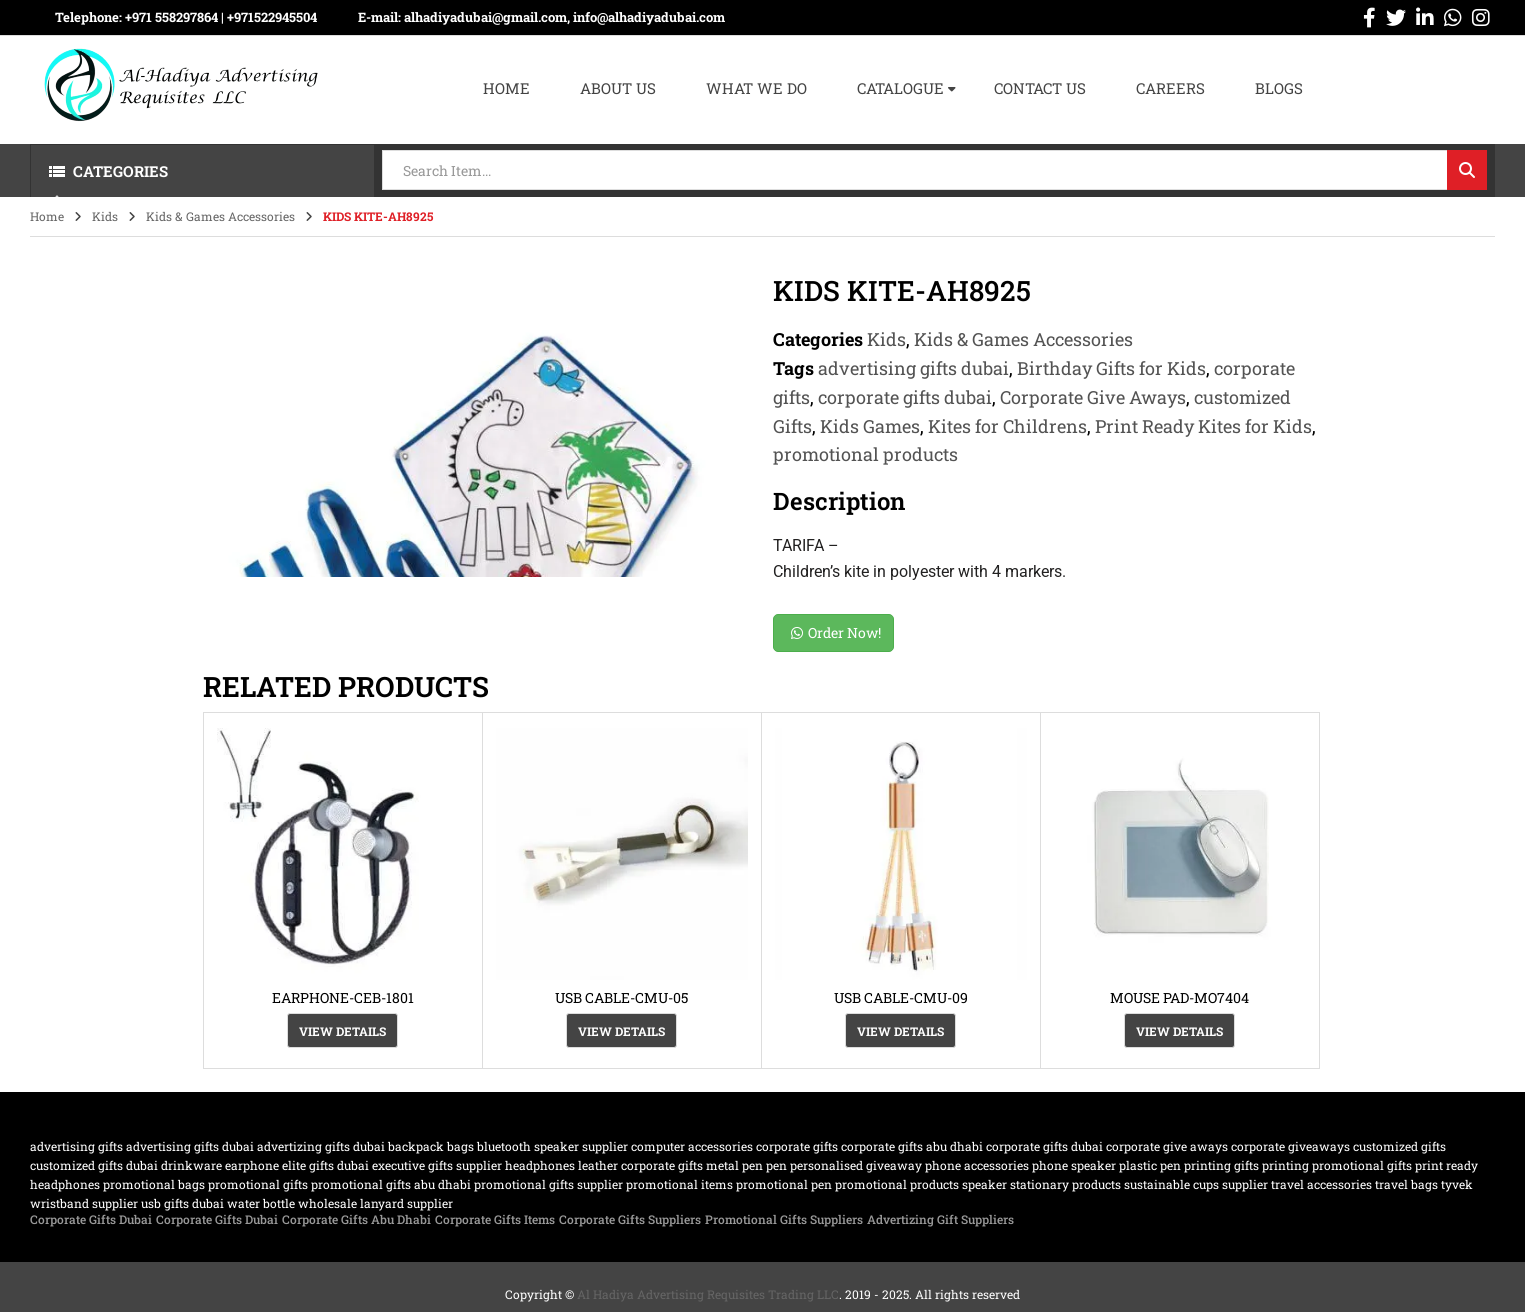  Describe the element at coordinates (912, 1146) in the screenshot. I see `Corporate Gifts Abu Dhabi [Corporate Gifts Abu Dhabi (62 products)]` at that location.